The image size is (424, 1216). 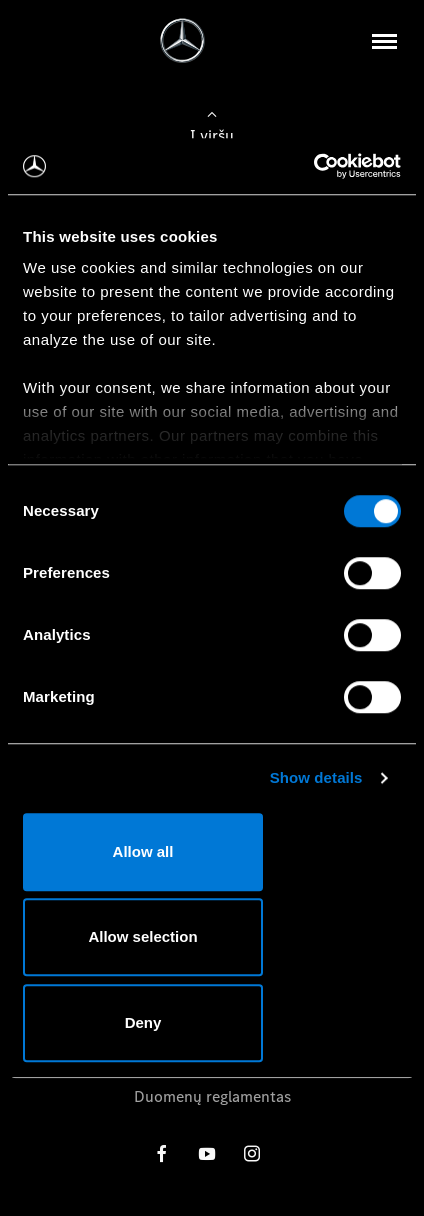 What do you see at coordinates (316, 777) in the screenshot?
I see `Show details` at bounding box center [316, 777].